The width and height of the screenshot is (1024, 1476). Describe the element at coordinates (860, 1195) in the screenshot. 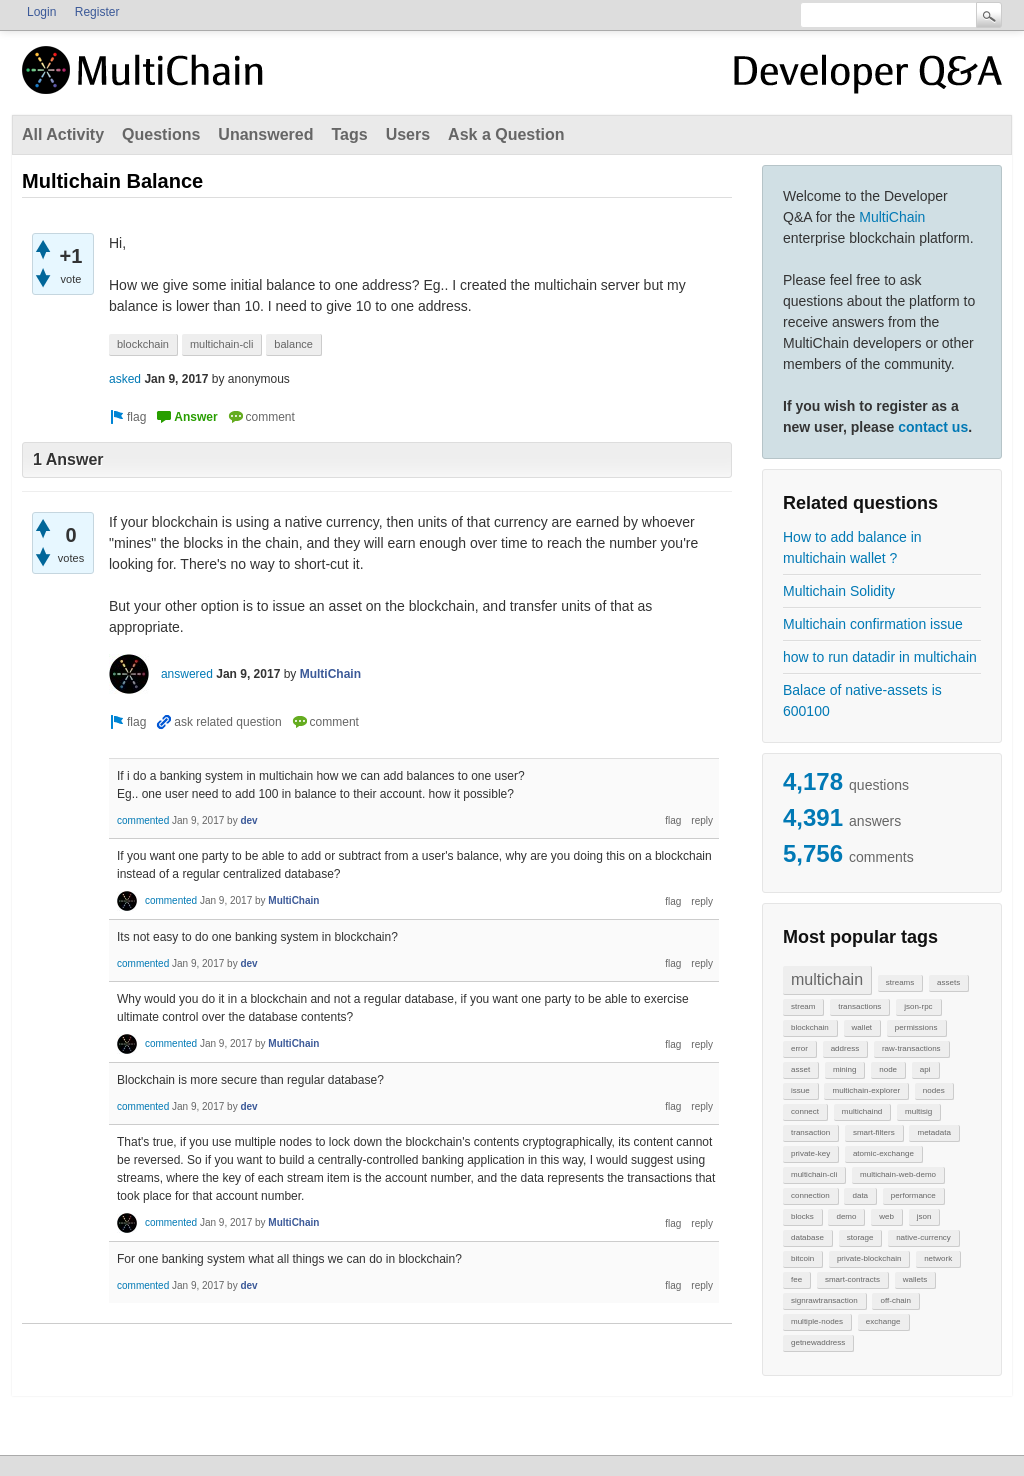

I see `data` at that location.